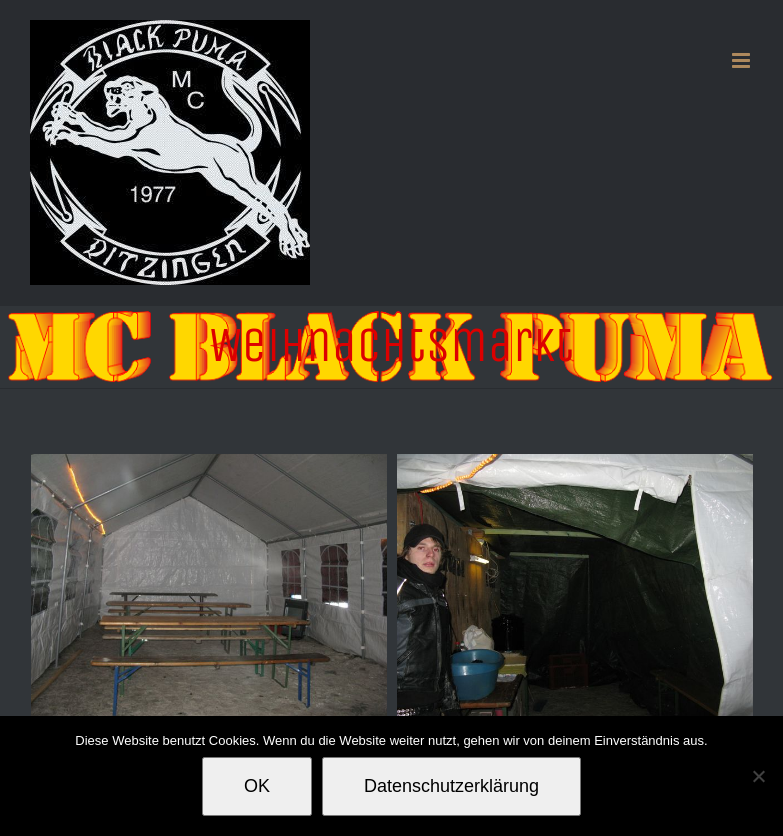  I want to click on [Nein], so click(758, 776).